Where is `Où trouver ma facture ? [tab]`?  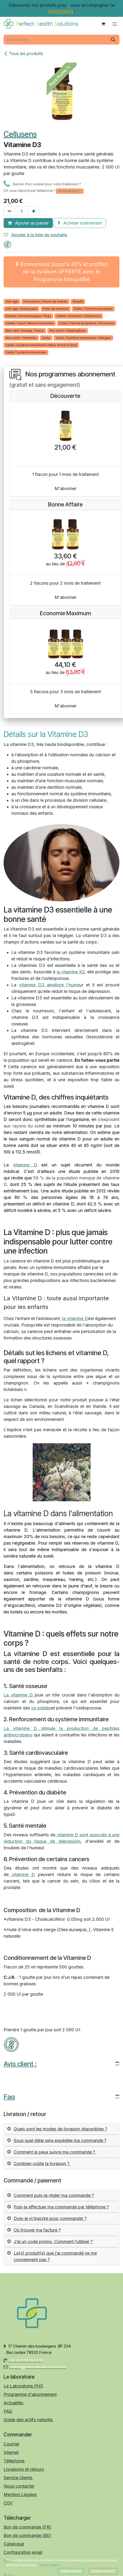 Où trouver ma facture ? [tab] is located at coordinates (37, 2230).